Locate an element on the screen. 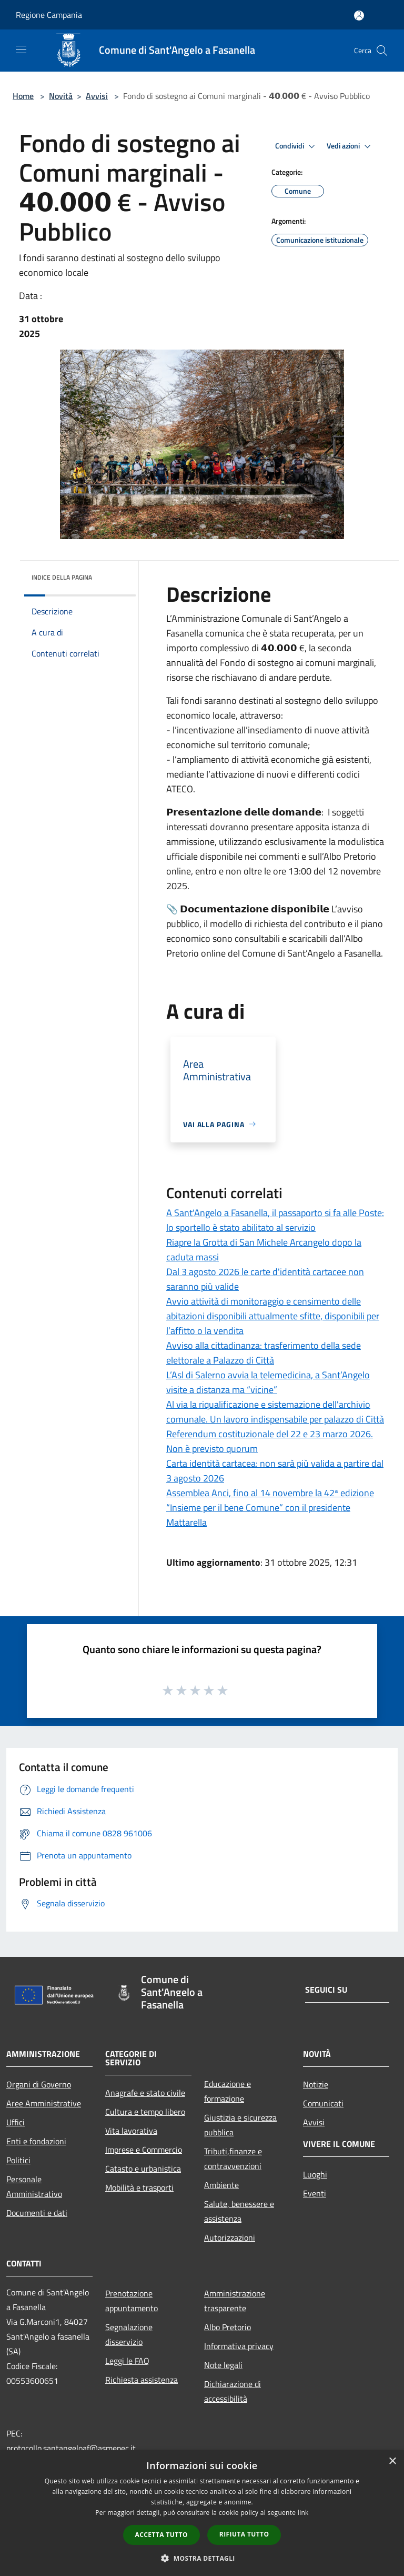  Amministrazione trasparente is located at coordinates (234, 2300).